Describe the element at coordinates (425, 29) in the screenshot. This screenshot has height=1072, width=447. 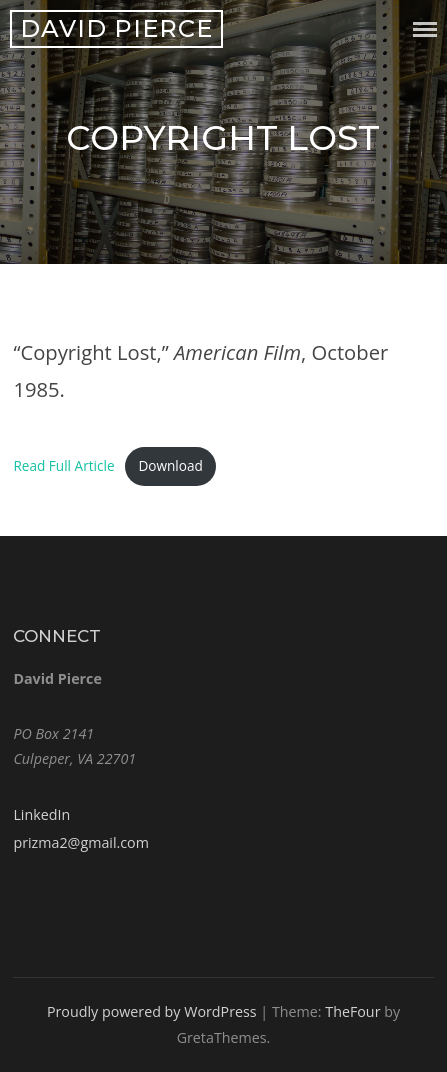
I see `Menu` at that location.